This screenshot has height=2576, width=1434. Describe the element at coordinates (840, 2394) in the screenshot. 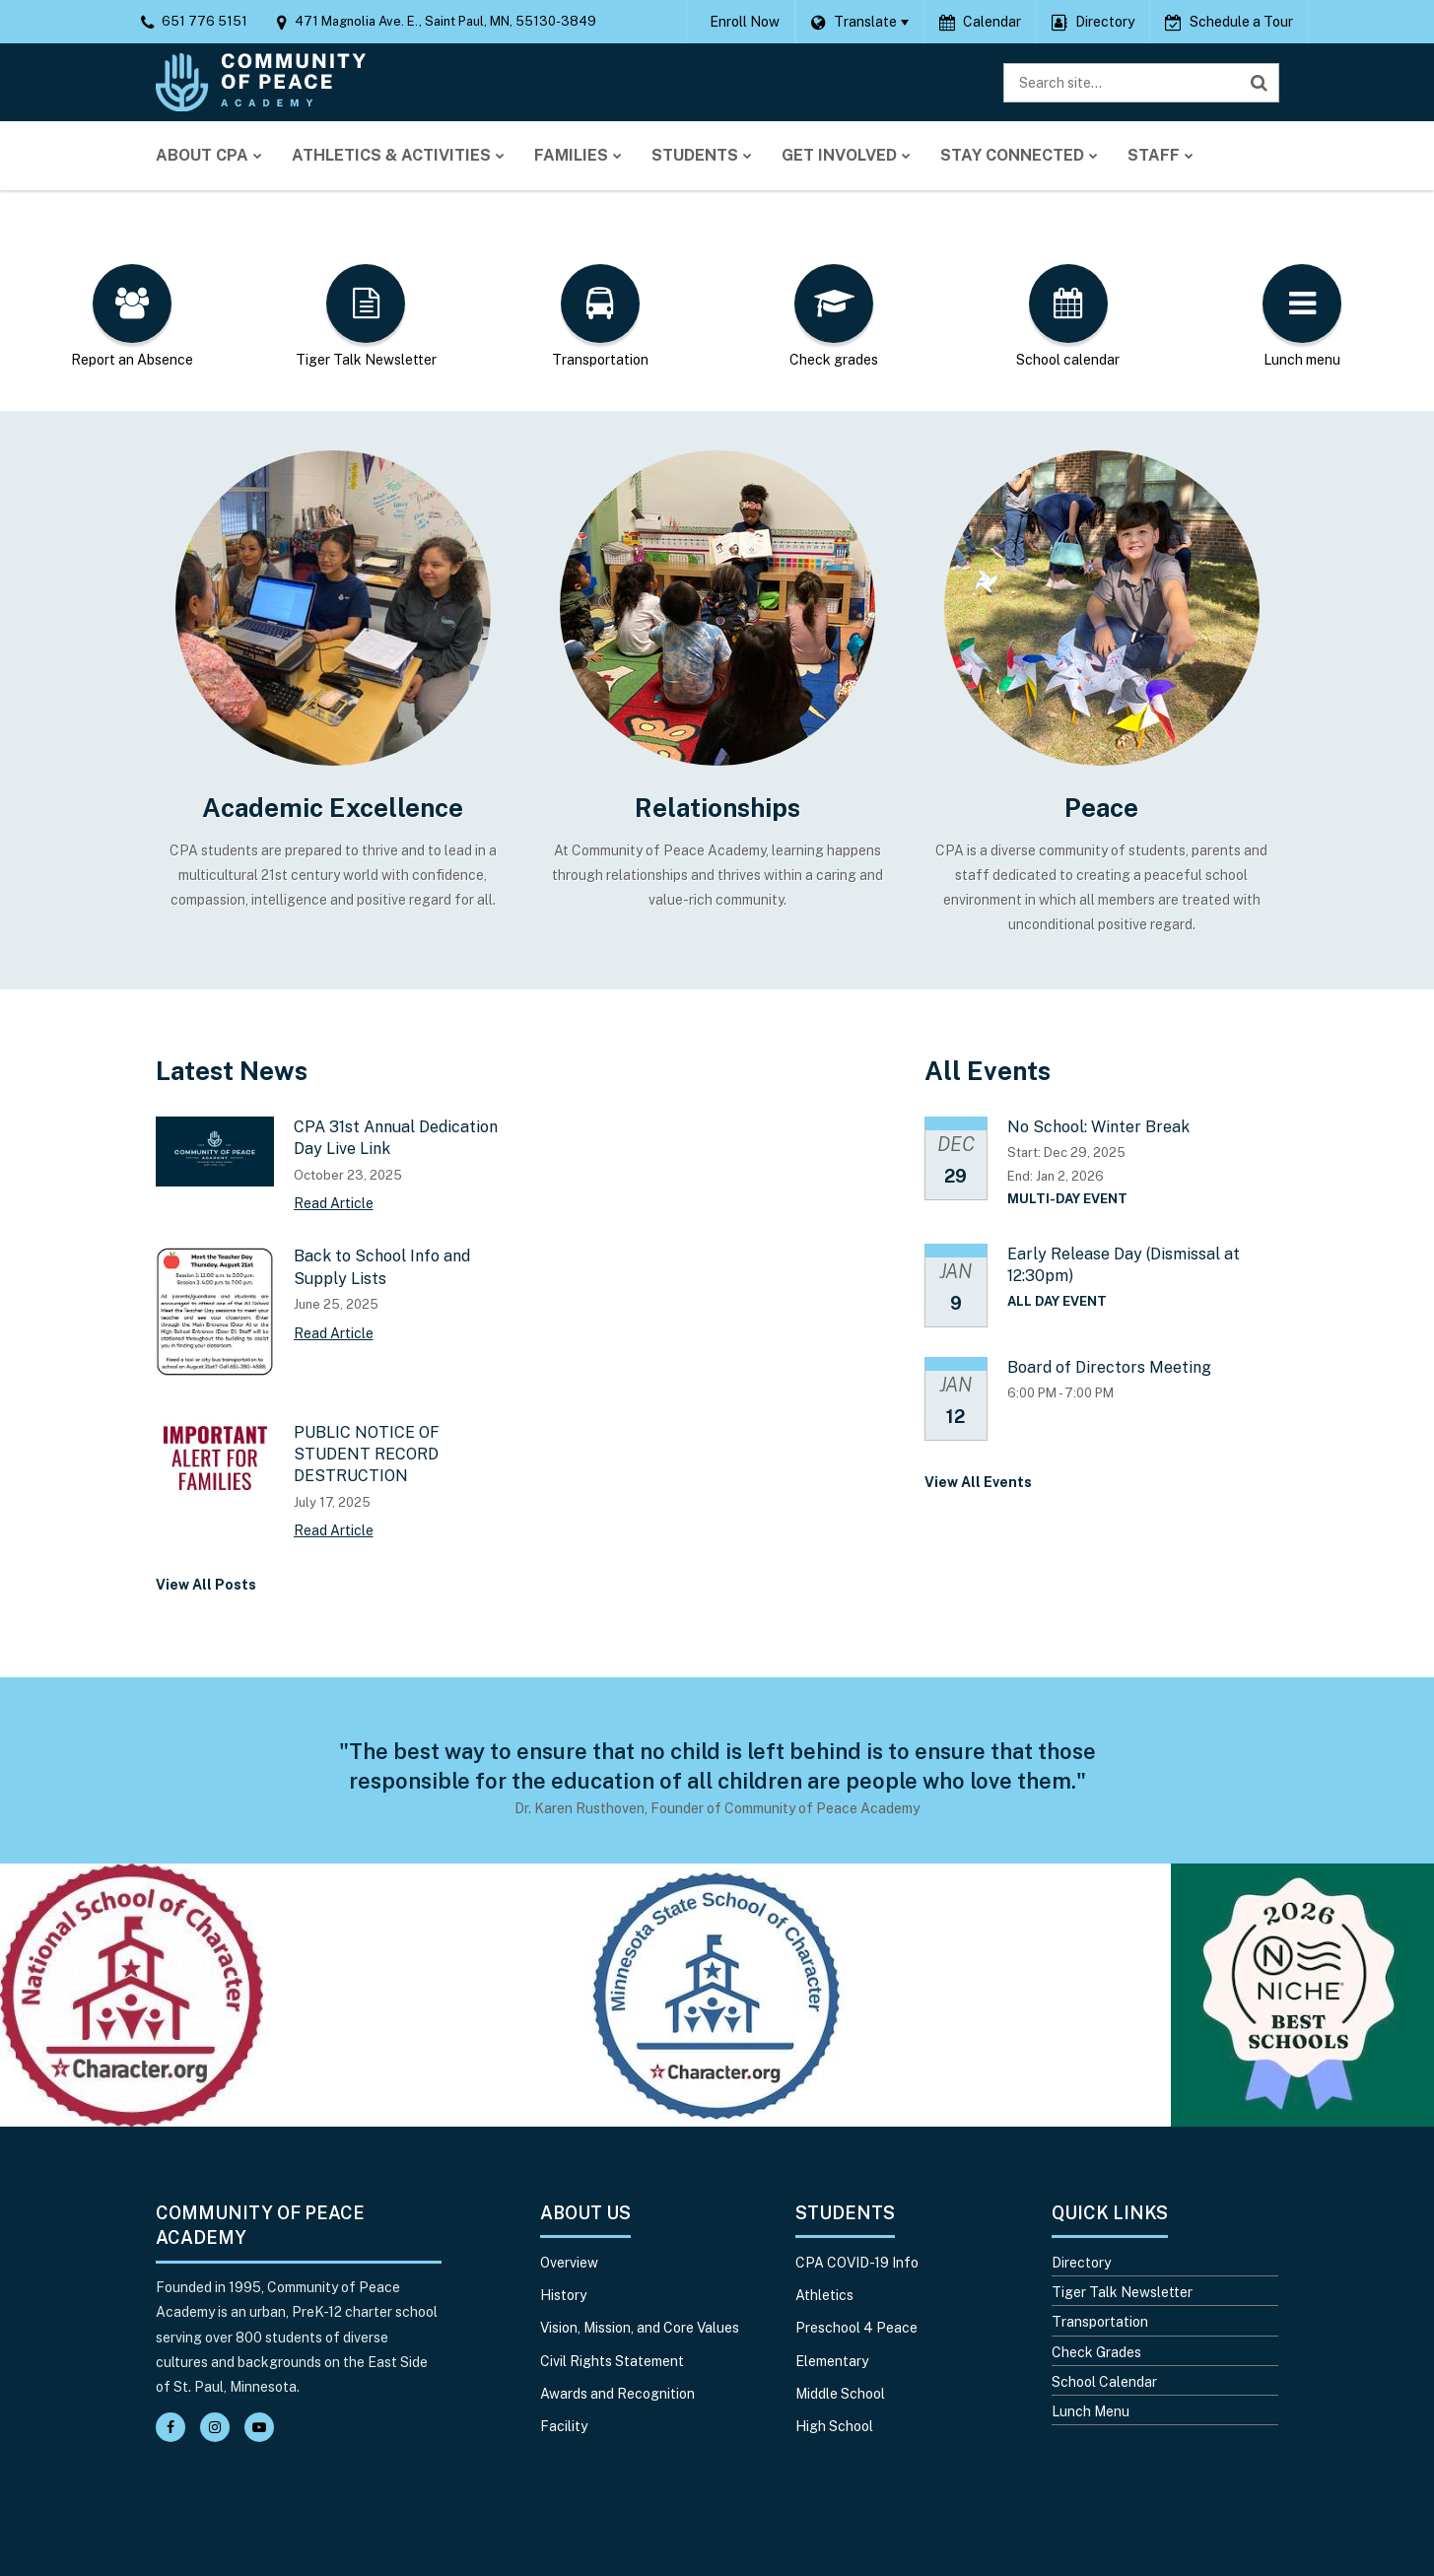

I see `Middle School` at that location.